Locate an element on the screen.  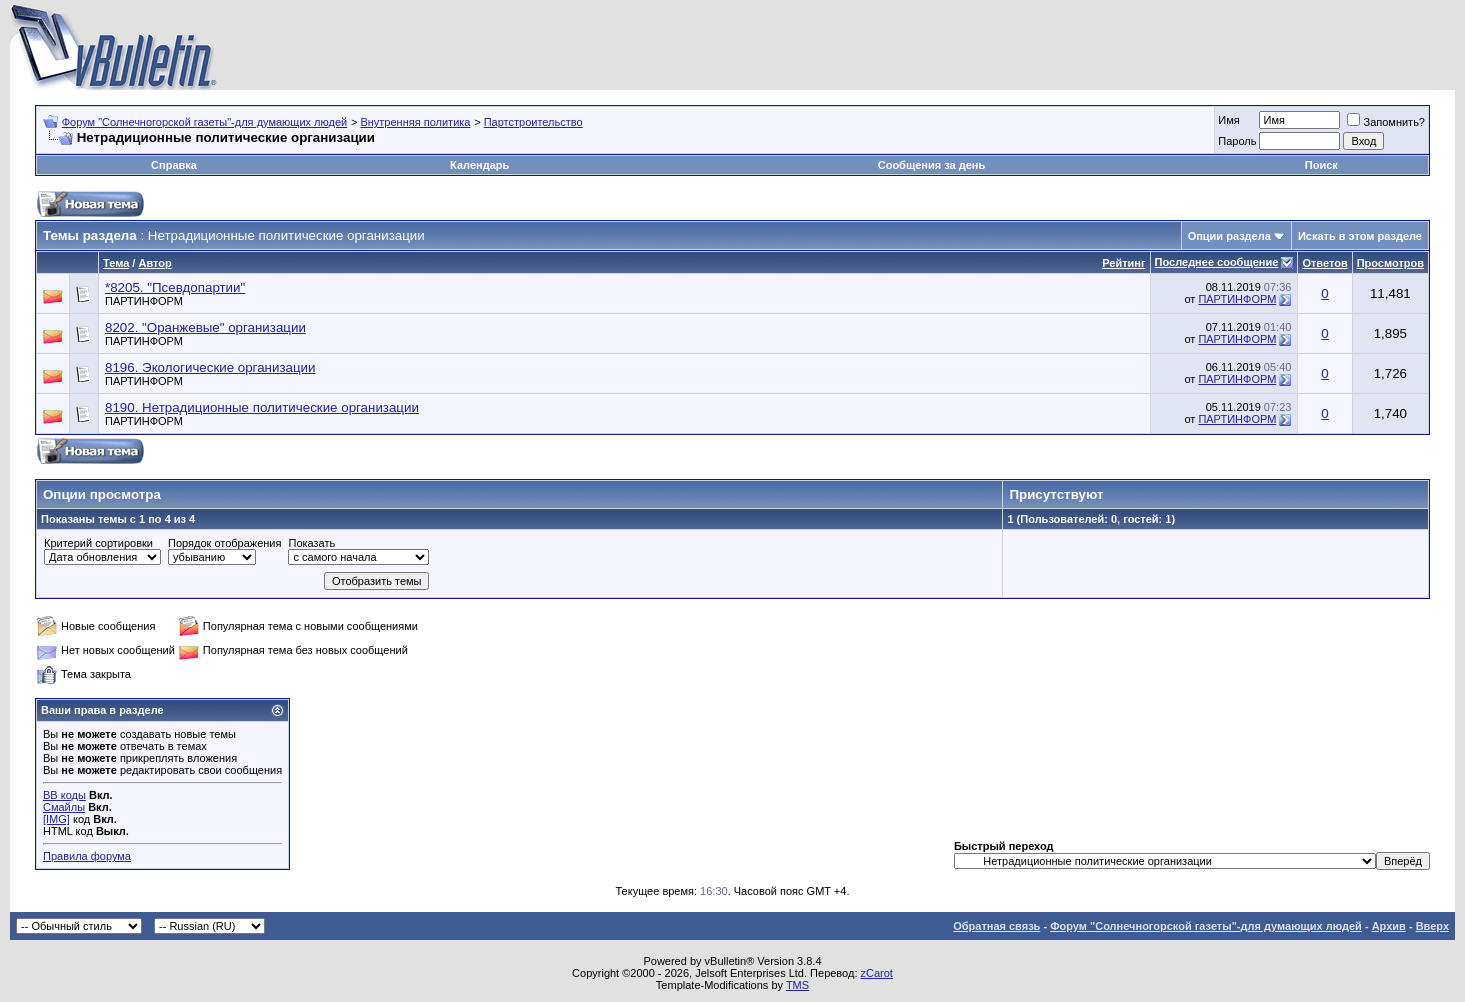
Искать в этом разделе is located at coordinates (1360, 236).